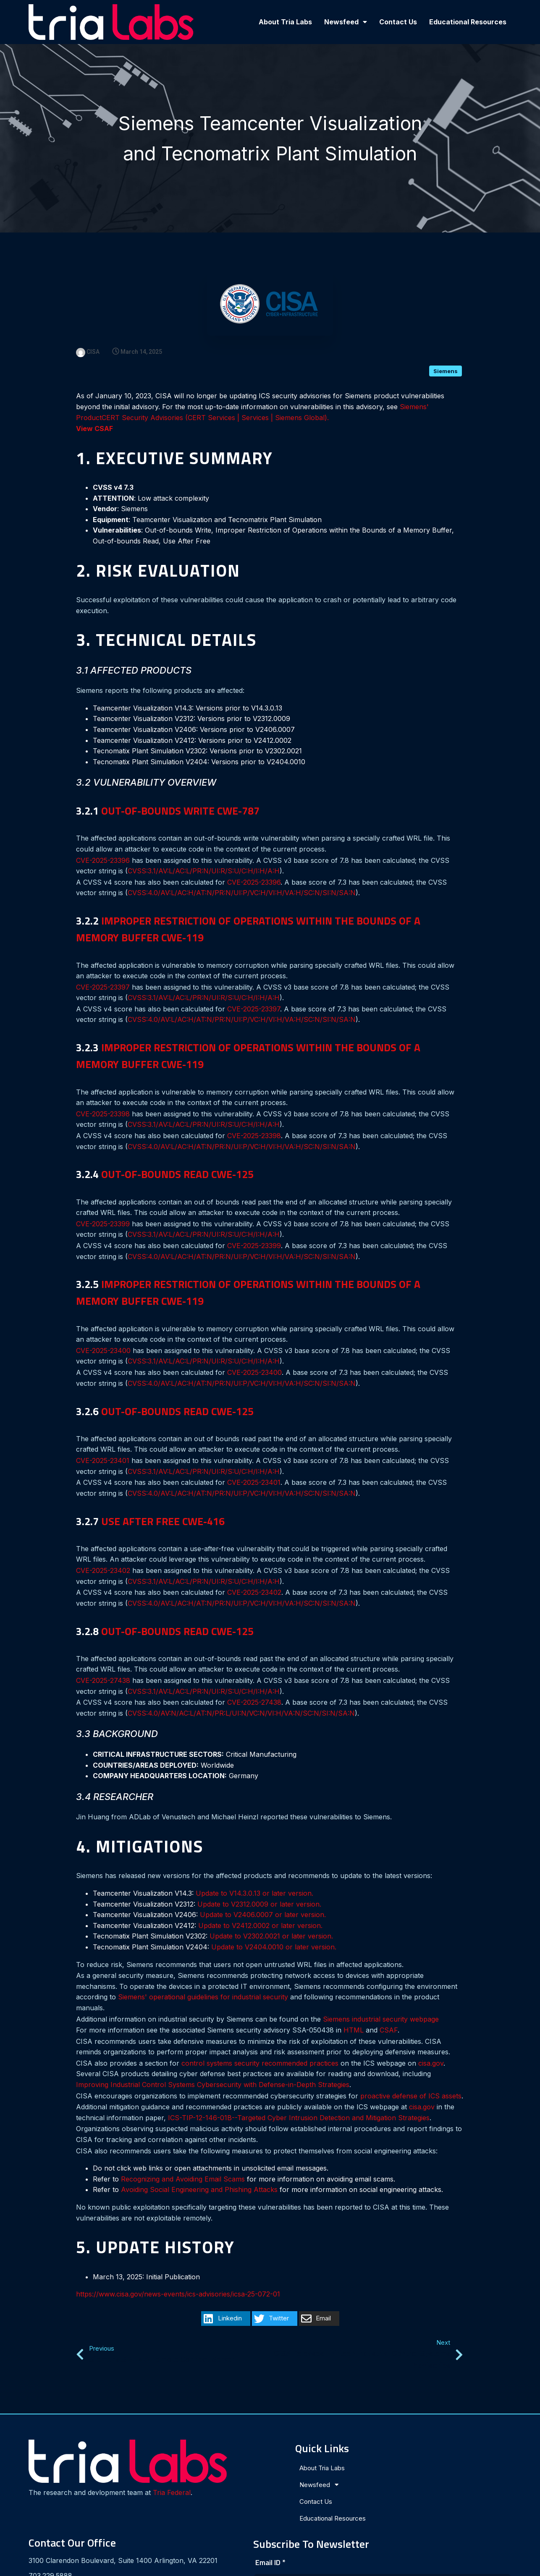 This screenshot has width=540, height=2576. What do you see at coordinates (389, 2012) in the screenshot?
I see `CSAF` at bounding box center [389, 2012].